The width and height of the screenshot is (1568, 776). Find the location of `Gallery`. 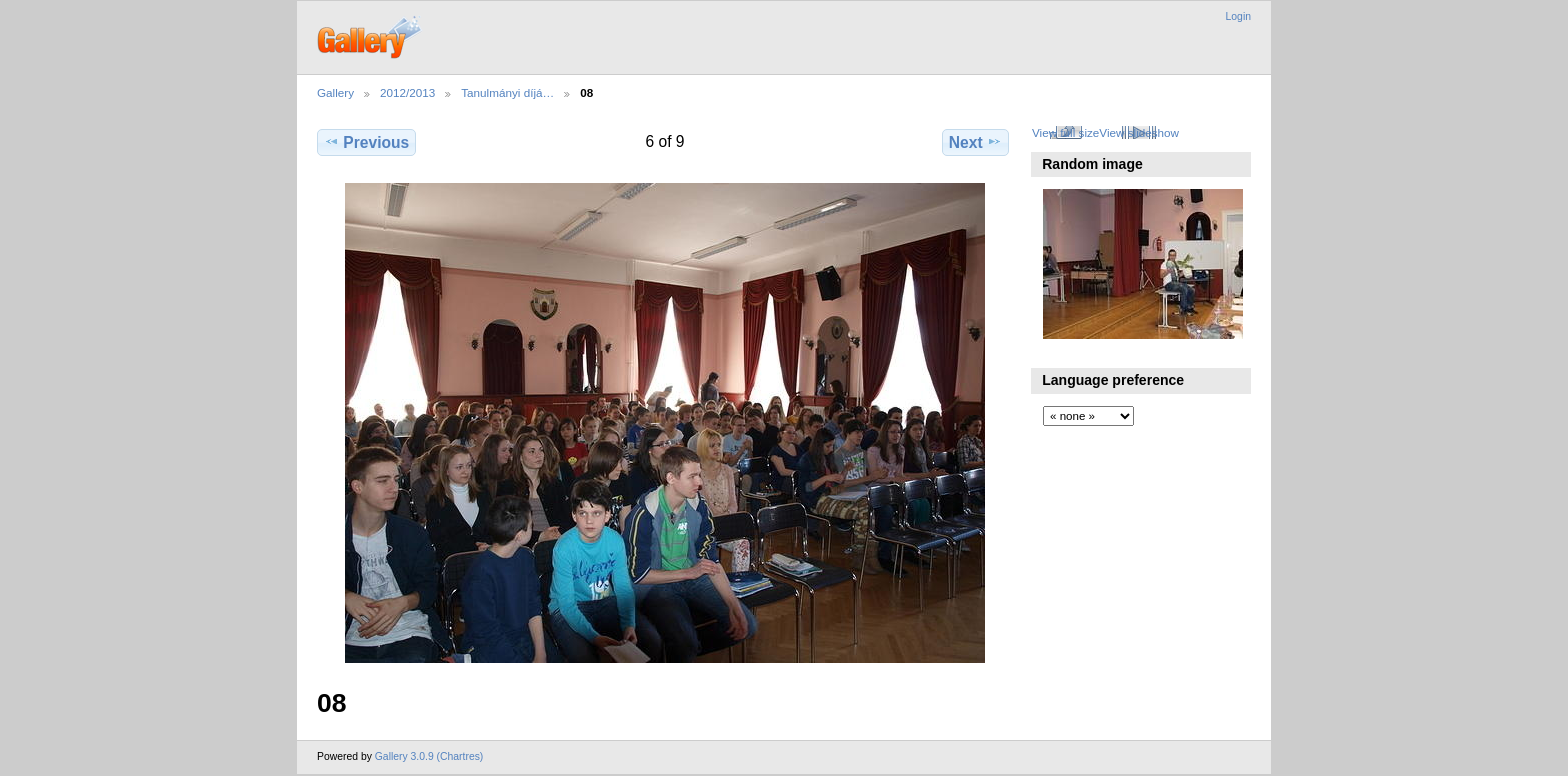

Gallery is located at coordinates (335, 92).